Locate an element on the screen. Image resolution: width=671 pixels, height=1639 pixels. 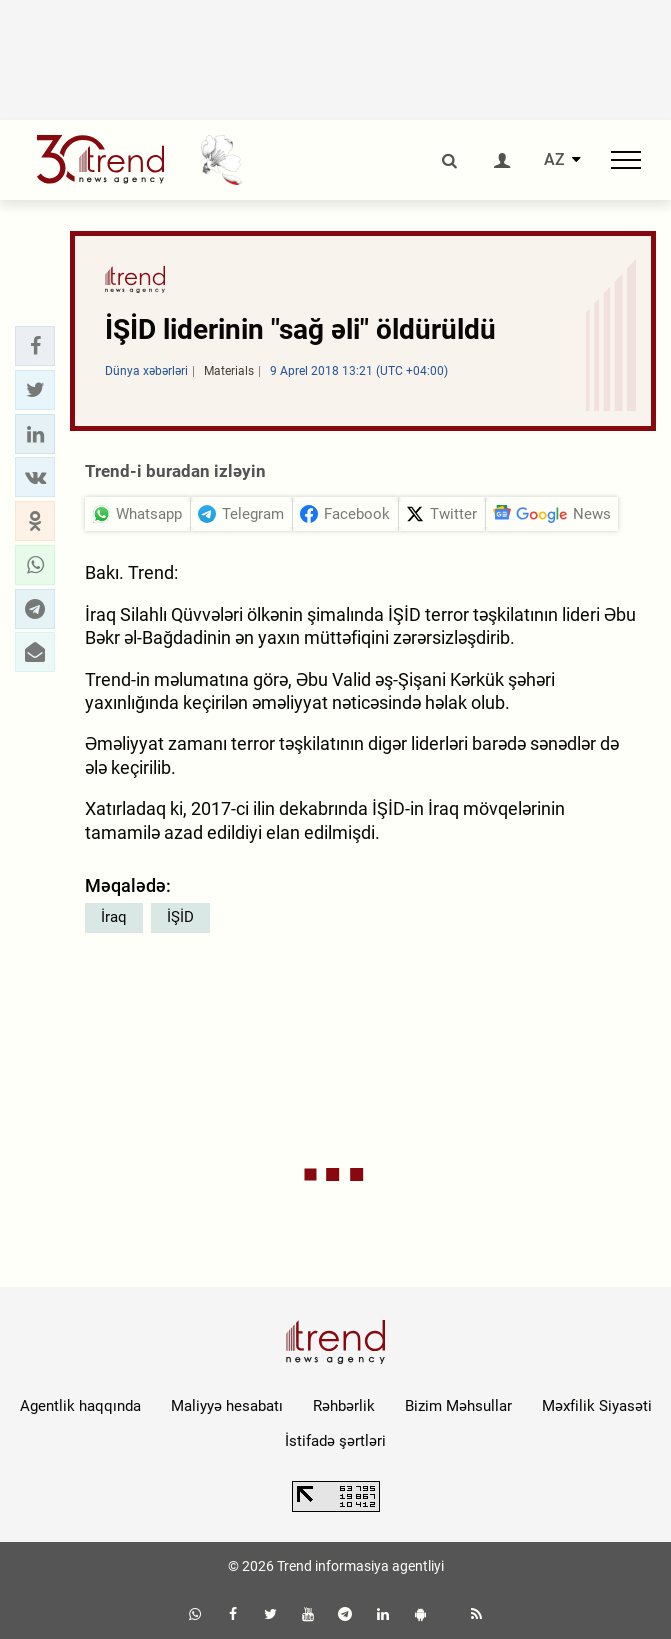
Agentlik haqqında is located at coordinates (80, 1406).